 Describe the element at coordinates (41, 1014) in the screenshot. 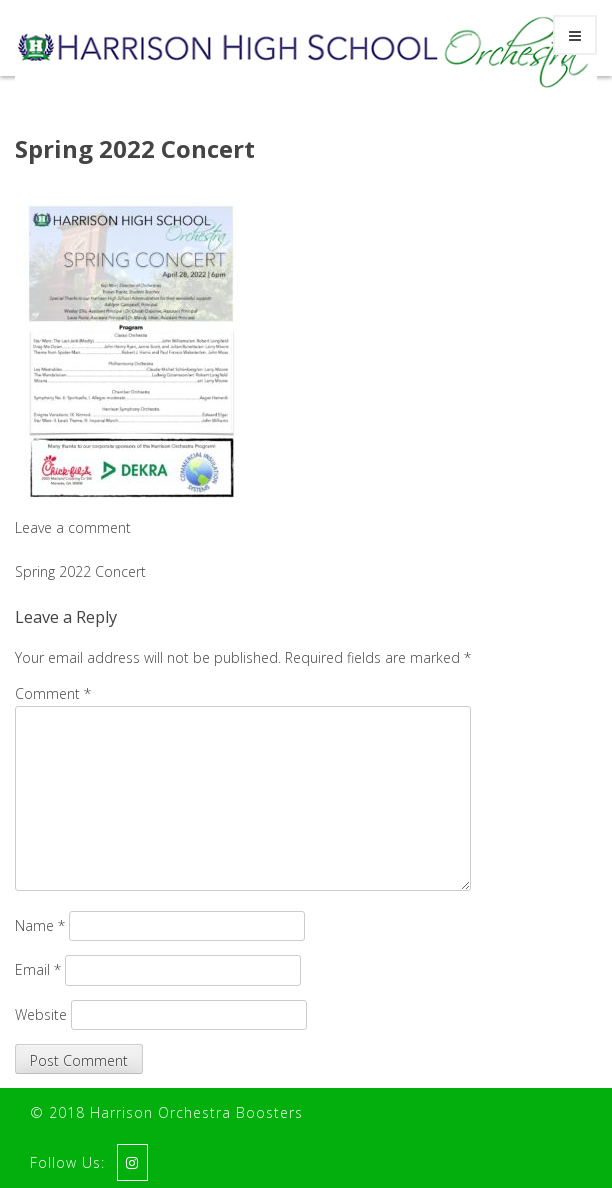

I see `Website` at that location.